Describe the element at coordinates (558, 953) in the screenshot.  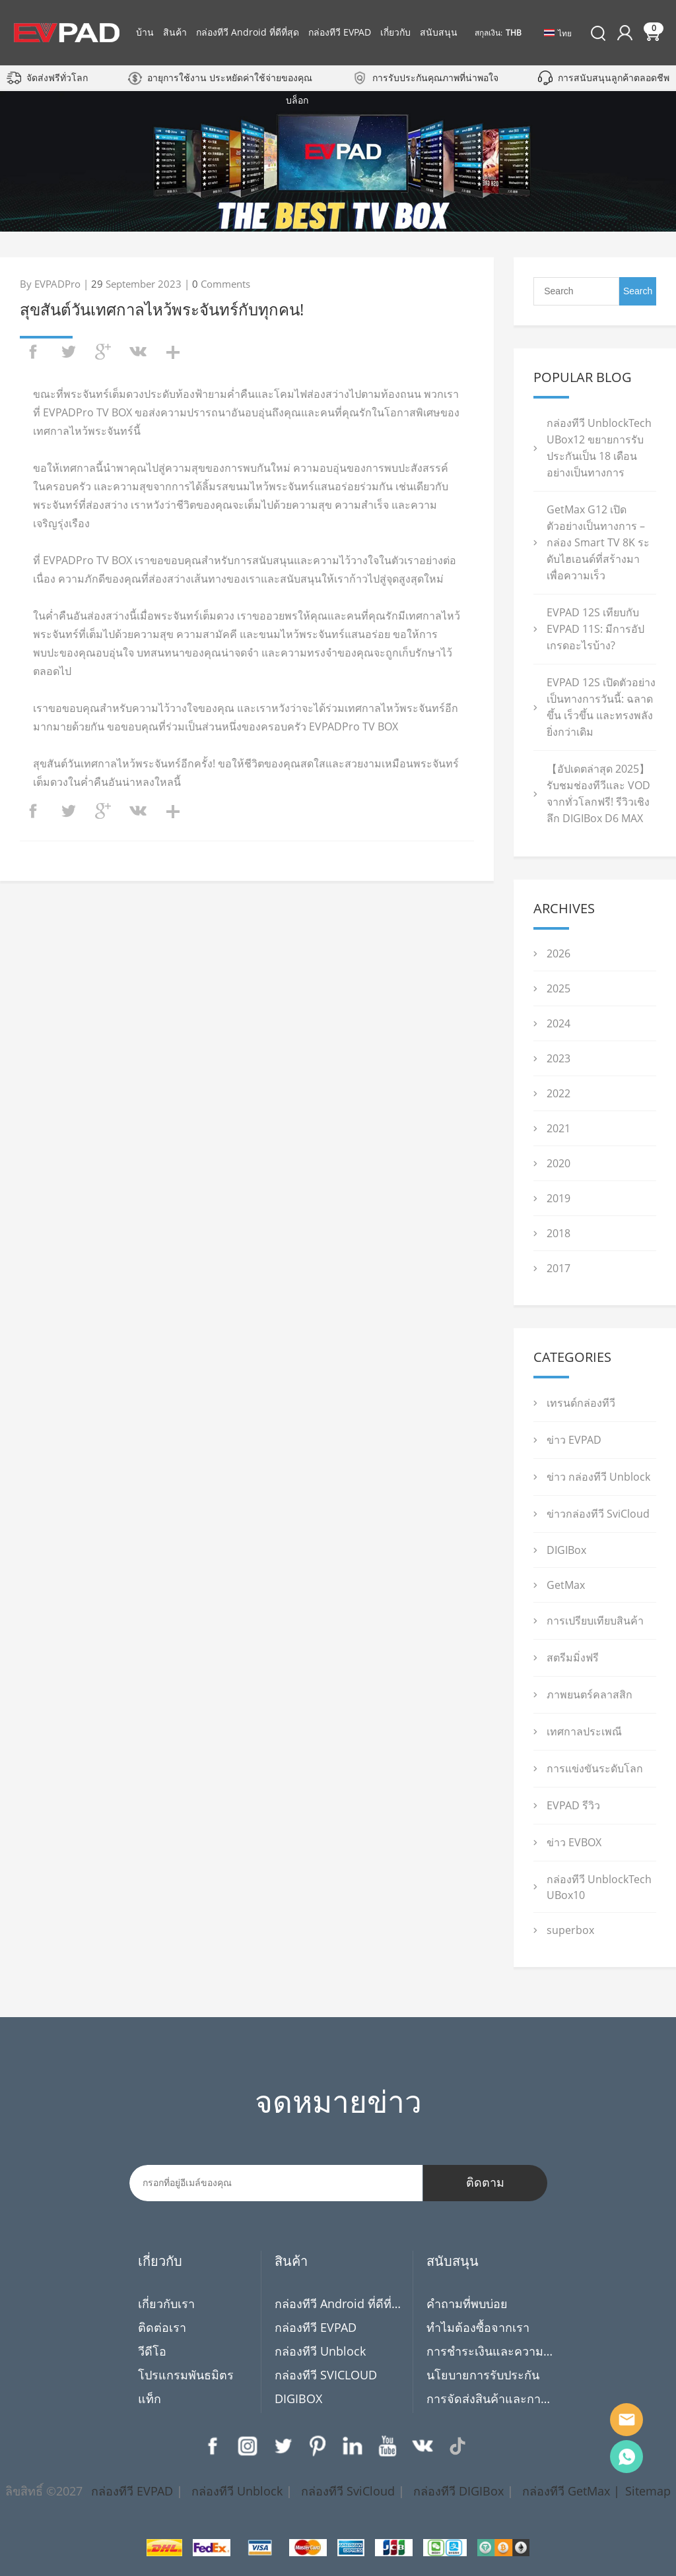
I see `2026` at that location.